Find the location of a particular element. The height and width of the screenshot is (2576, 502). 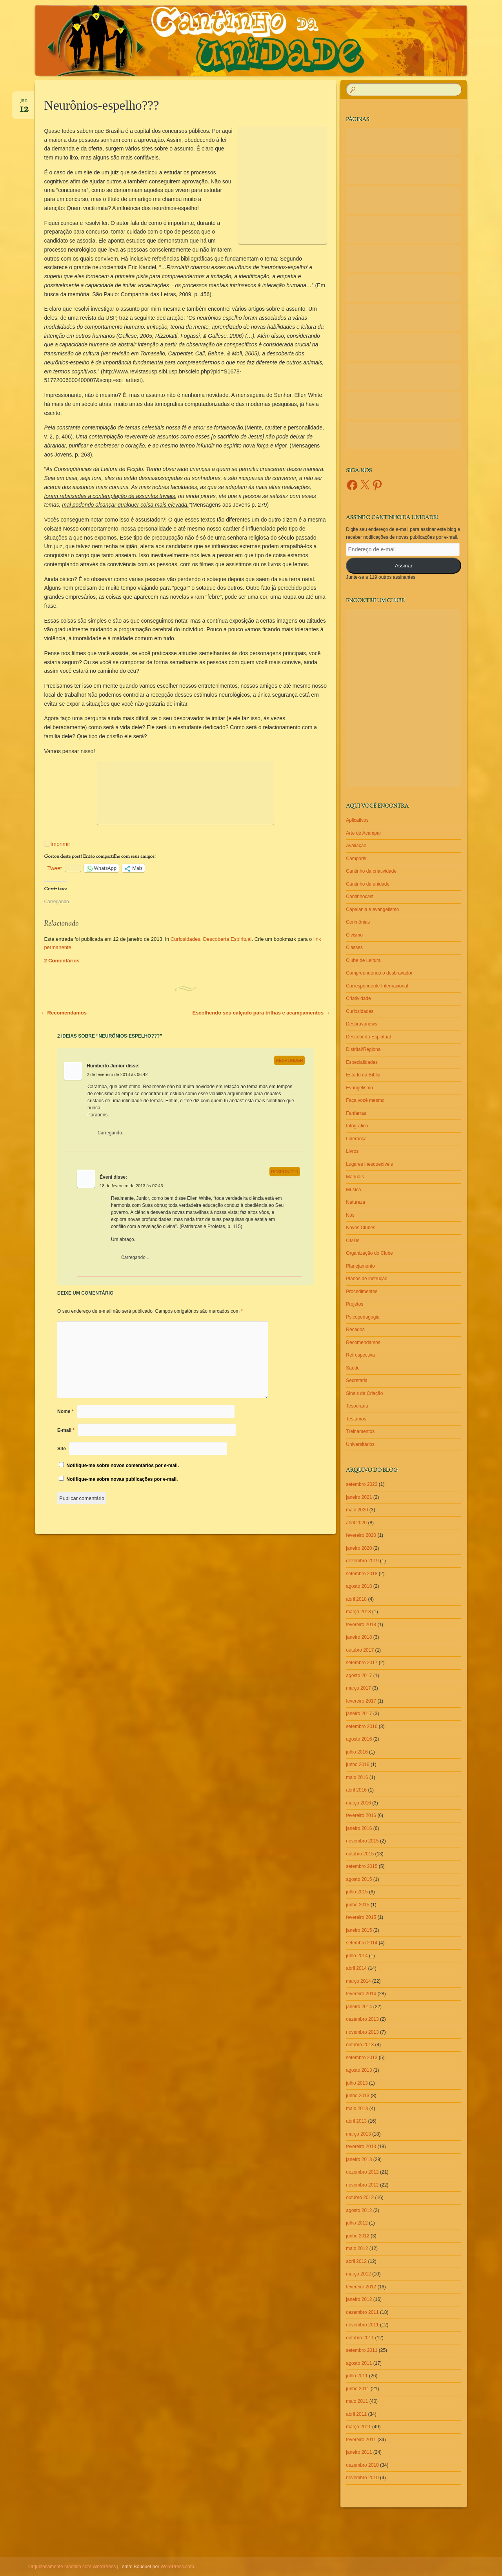

setembro 2011 is located at coordinates (361, 2350).